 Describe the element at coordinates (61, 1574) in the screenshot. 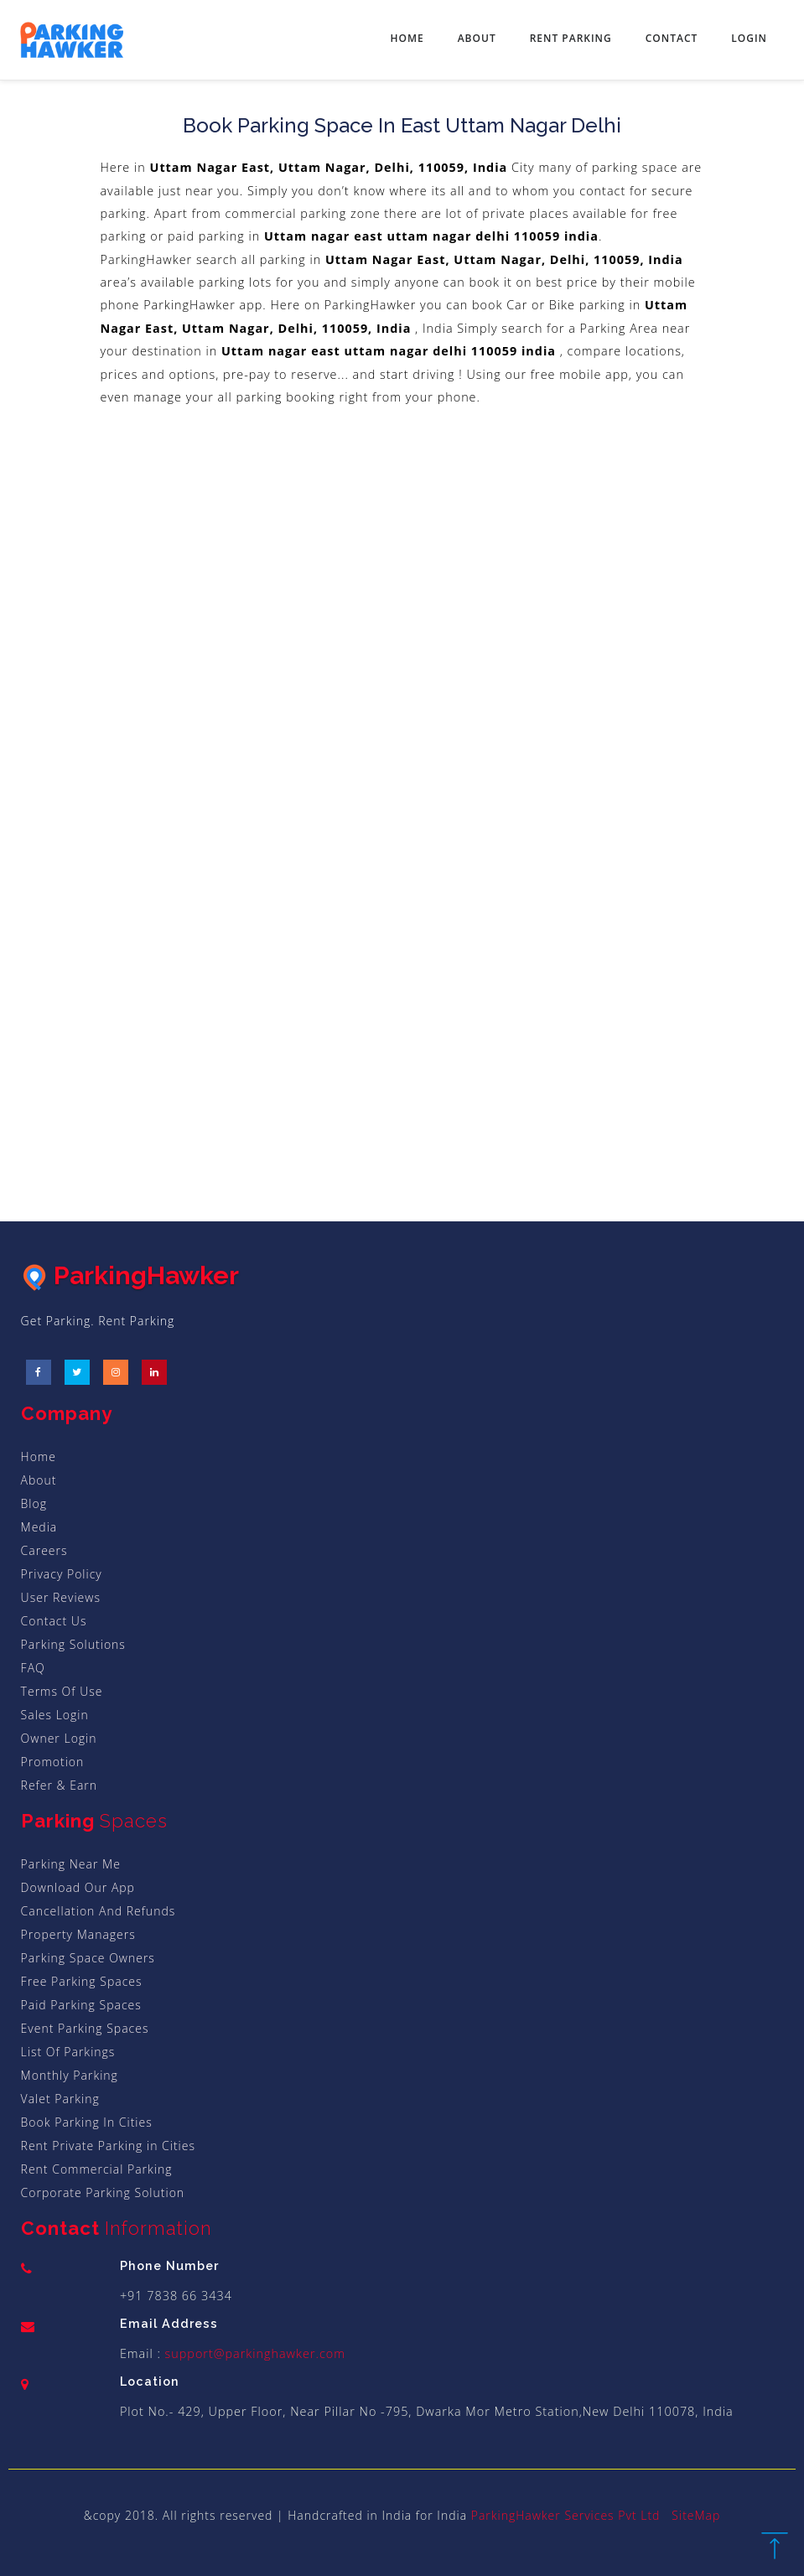

I see `Privacy Policy` at that location.